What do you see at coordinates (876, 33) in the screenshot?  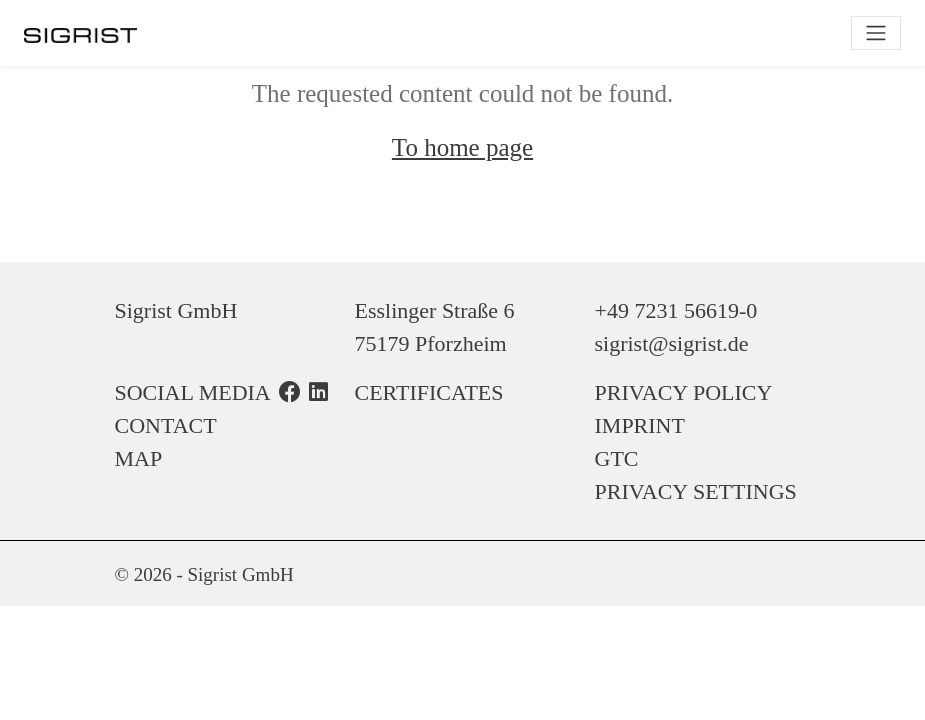 I see `[Toggle navigation]` at bounding box center [876, 33].